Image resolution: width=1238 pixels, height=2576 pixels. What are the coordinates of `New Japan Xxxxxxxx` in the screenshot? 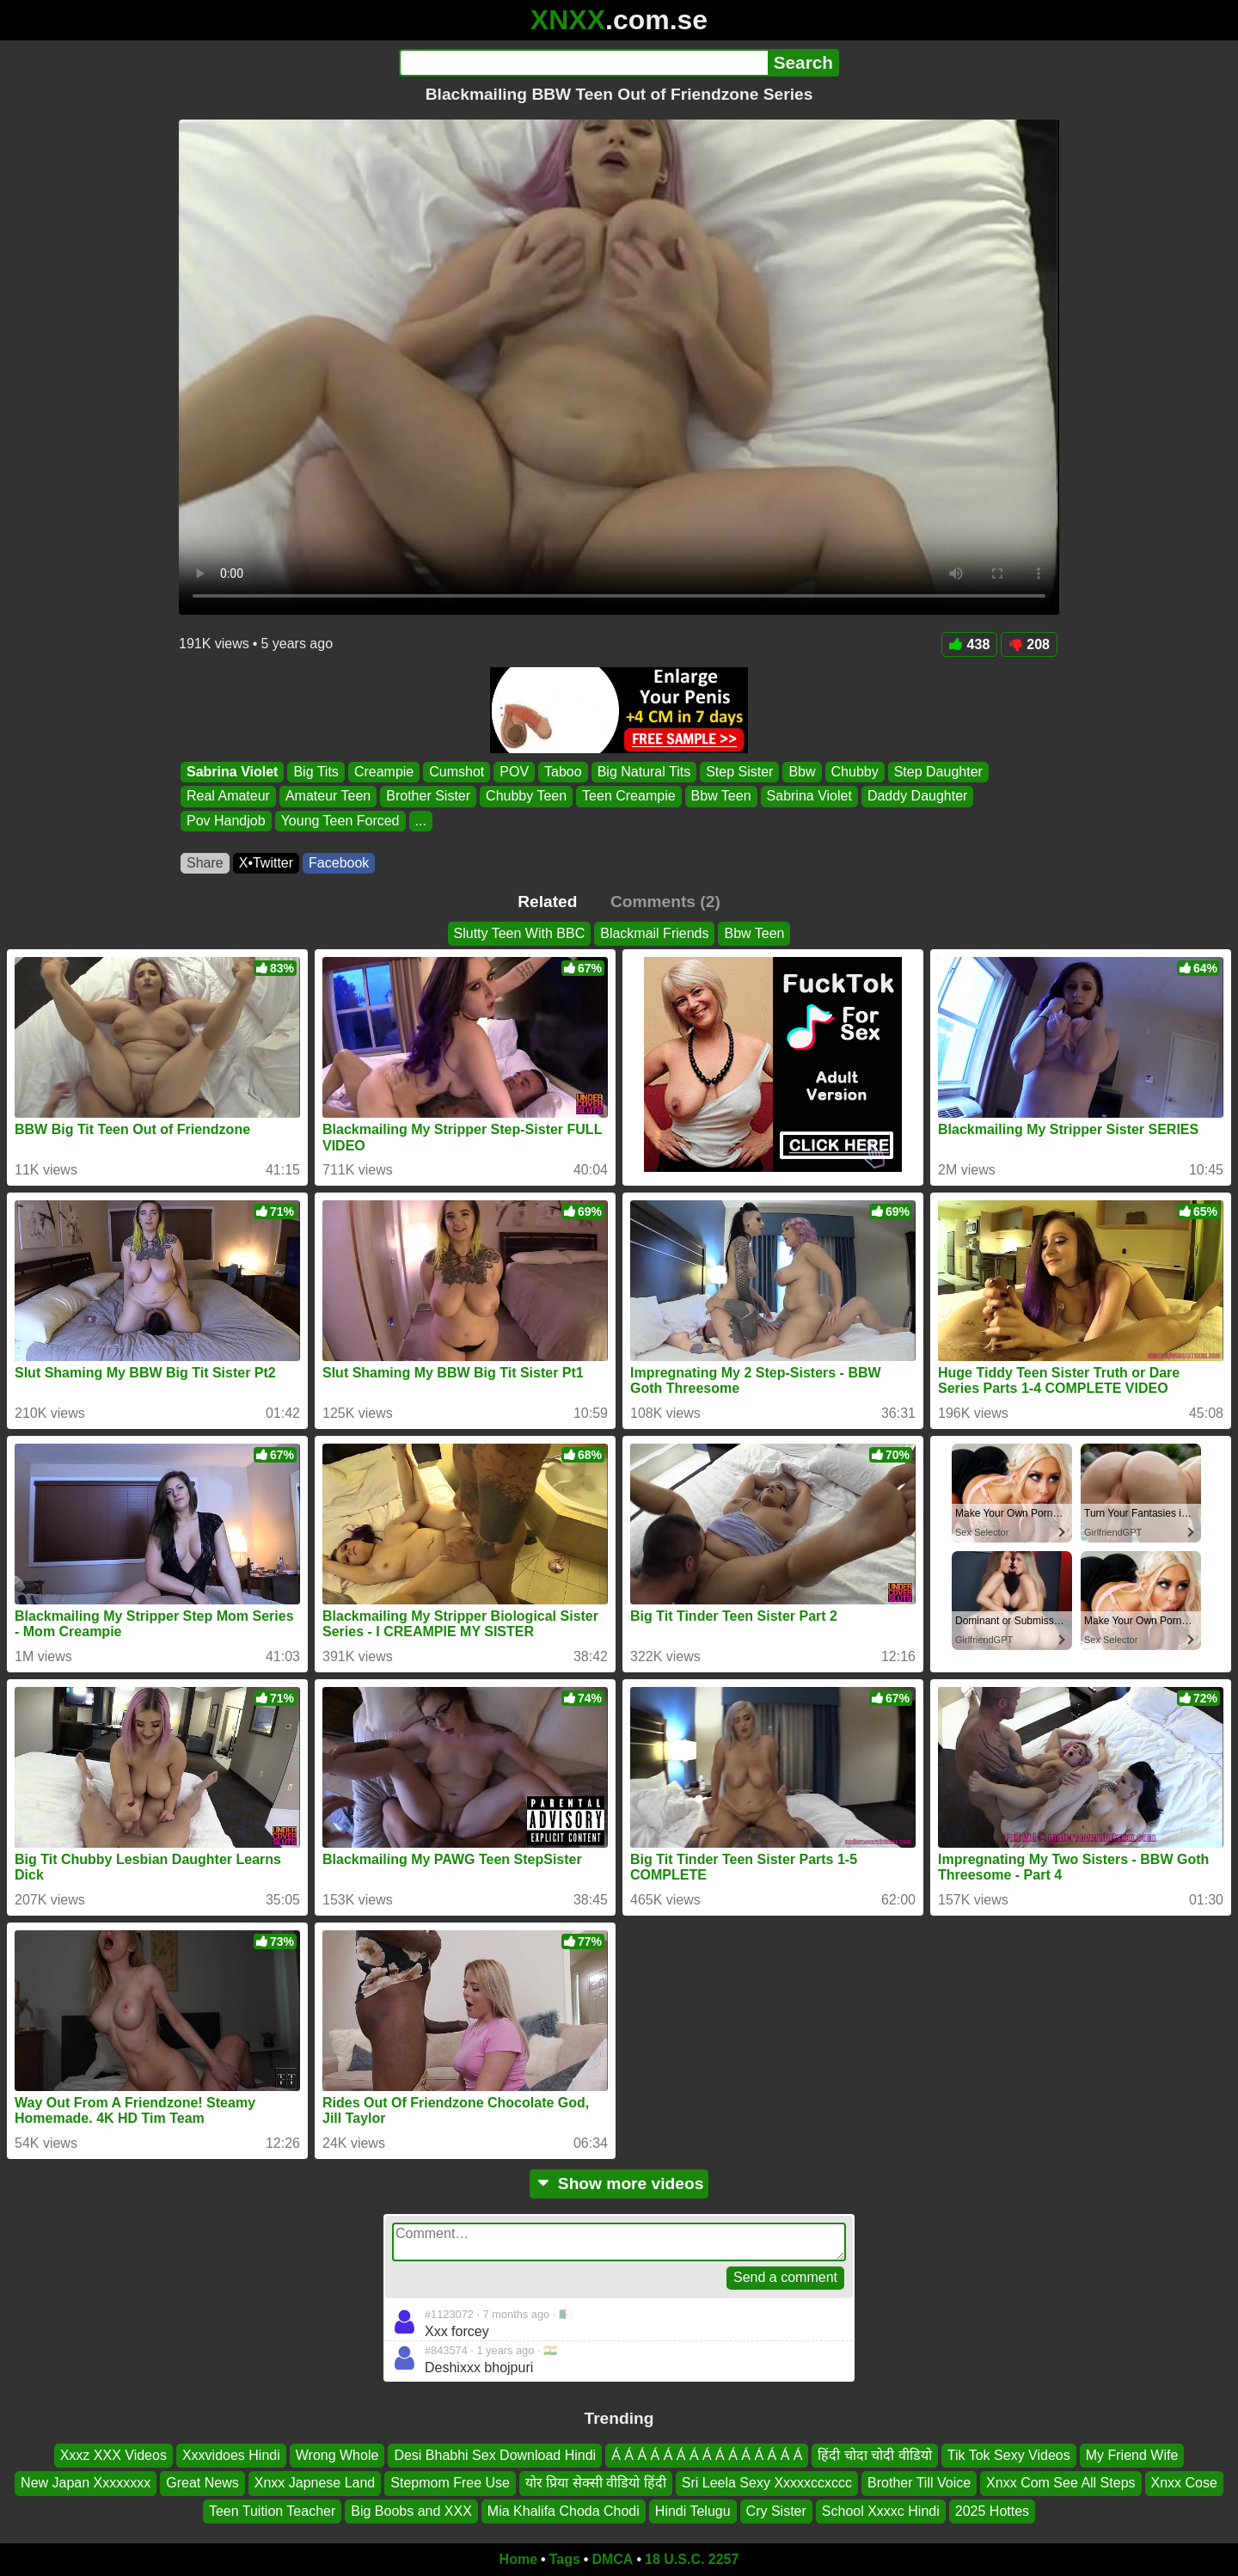 It's located at (85, 2482).